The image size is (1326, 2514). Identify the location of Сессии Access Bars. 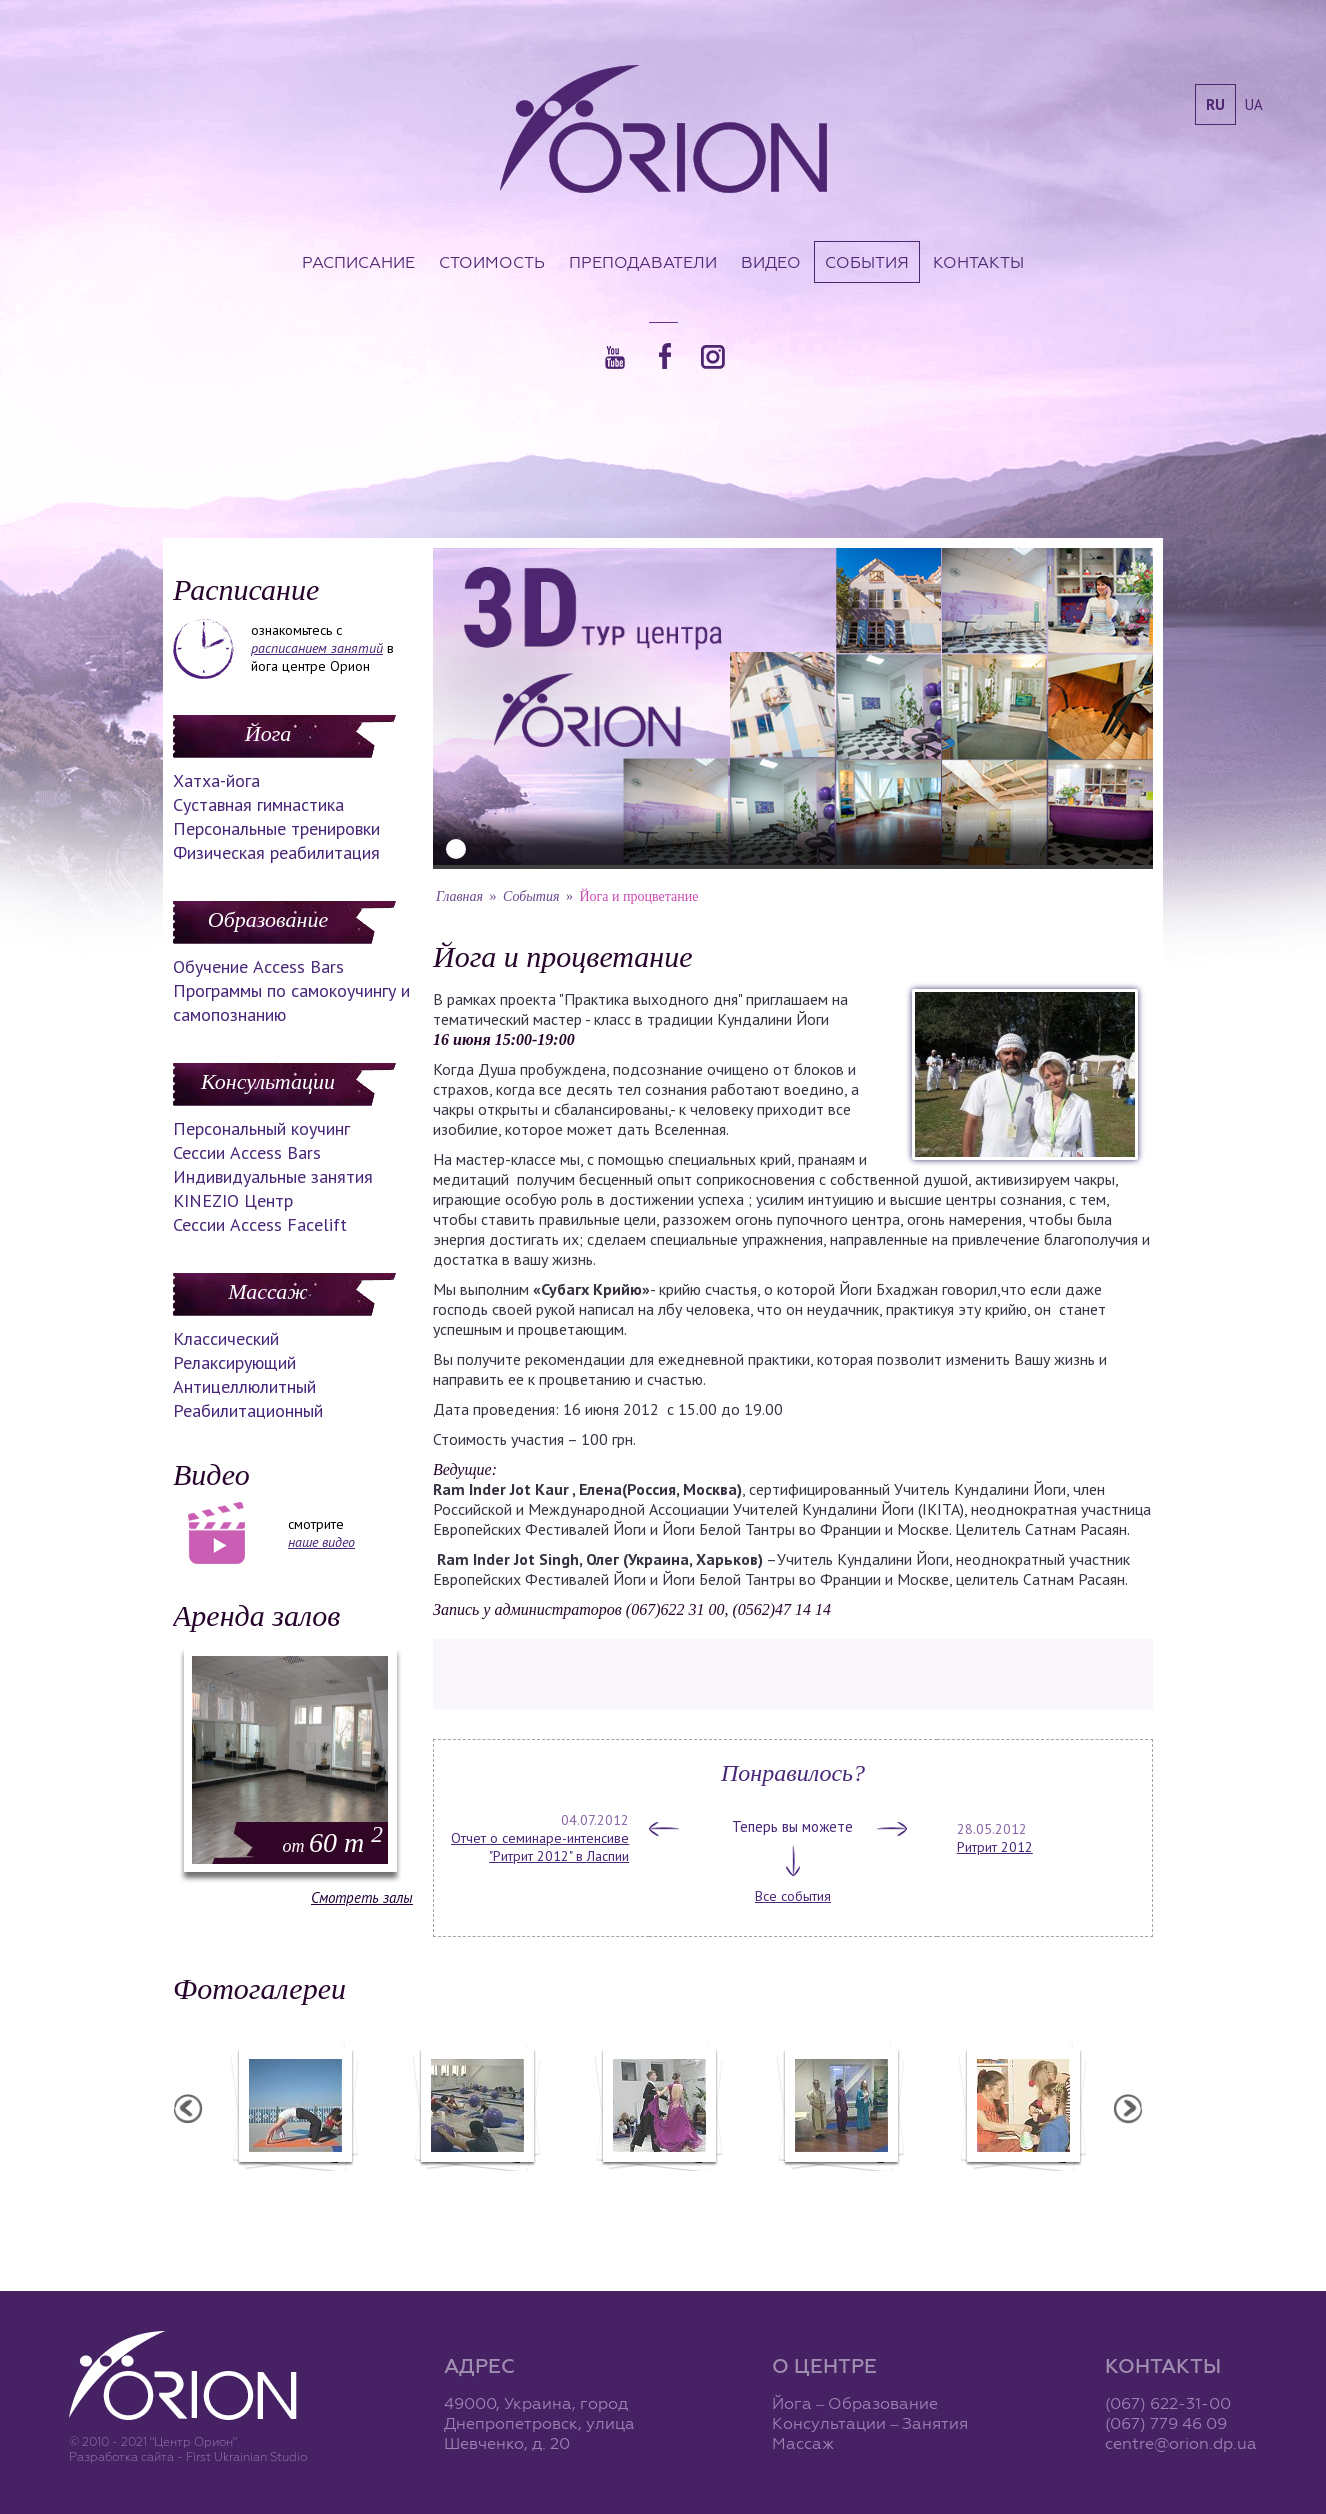
(247, 1152).